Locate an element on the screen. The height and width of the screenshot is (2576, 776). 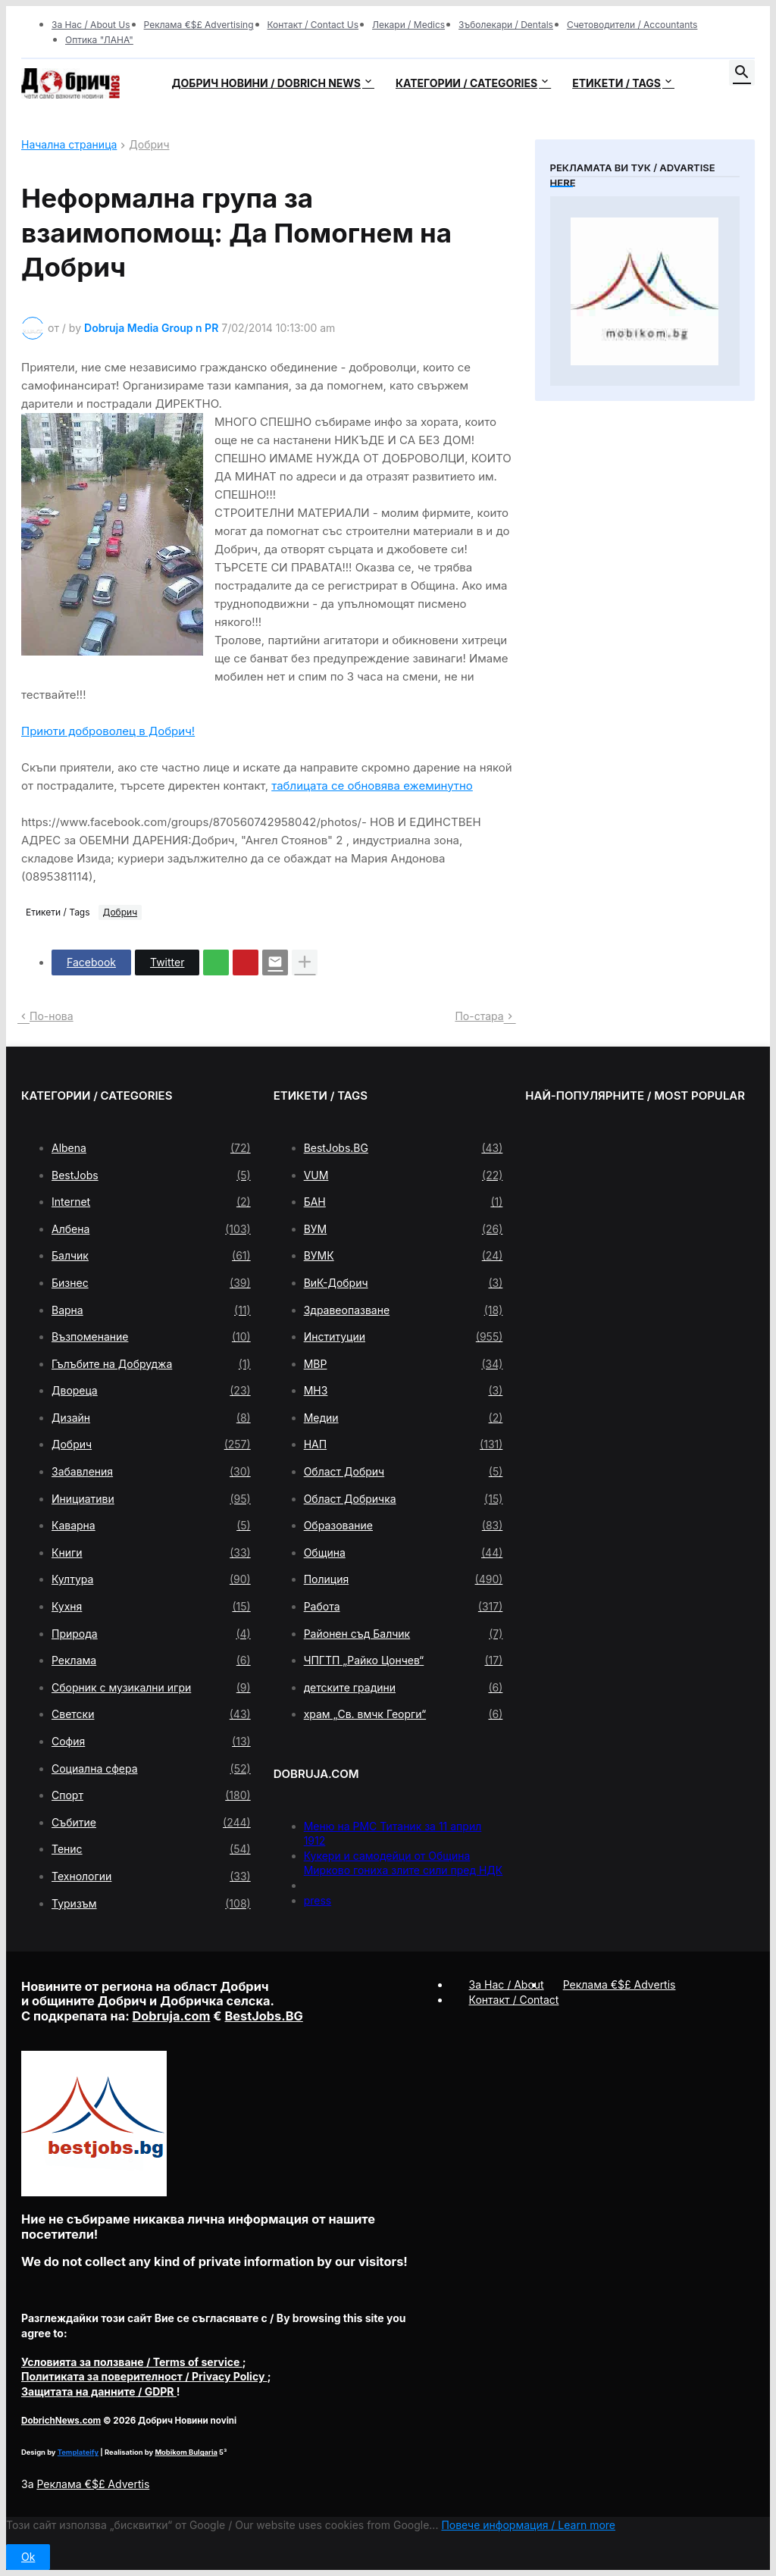
Етикети / Tags is located at coordinates (616, 83).